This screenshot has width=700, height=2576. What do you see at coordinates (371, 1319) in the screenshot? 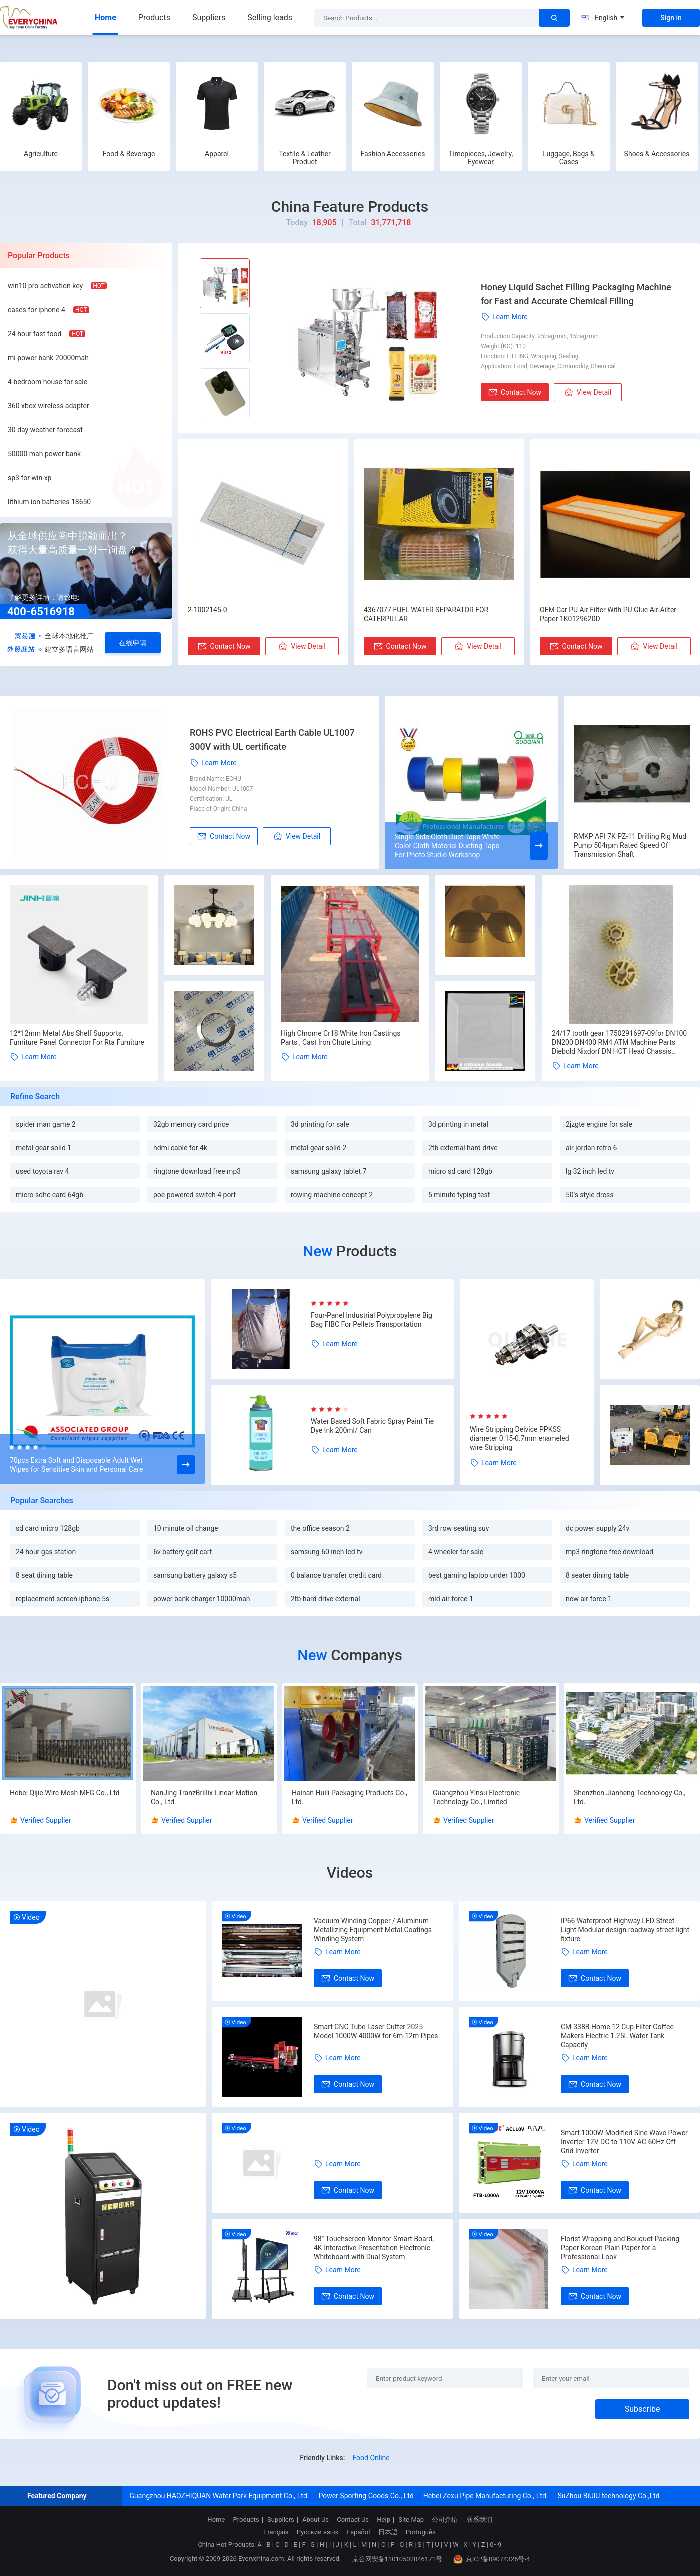
I see `Four-Panel Industrial Polypropylene Big Bag FIBC For Pellets Transportation` at bounding box center [371, 1319].